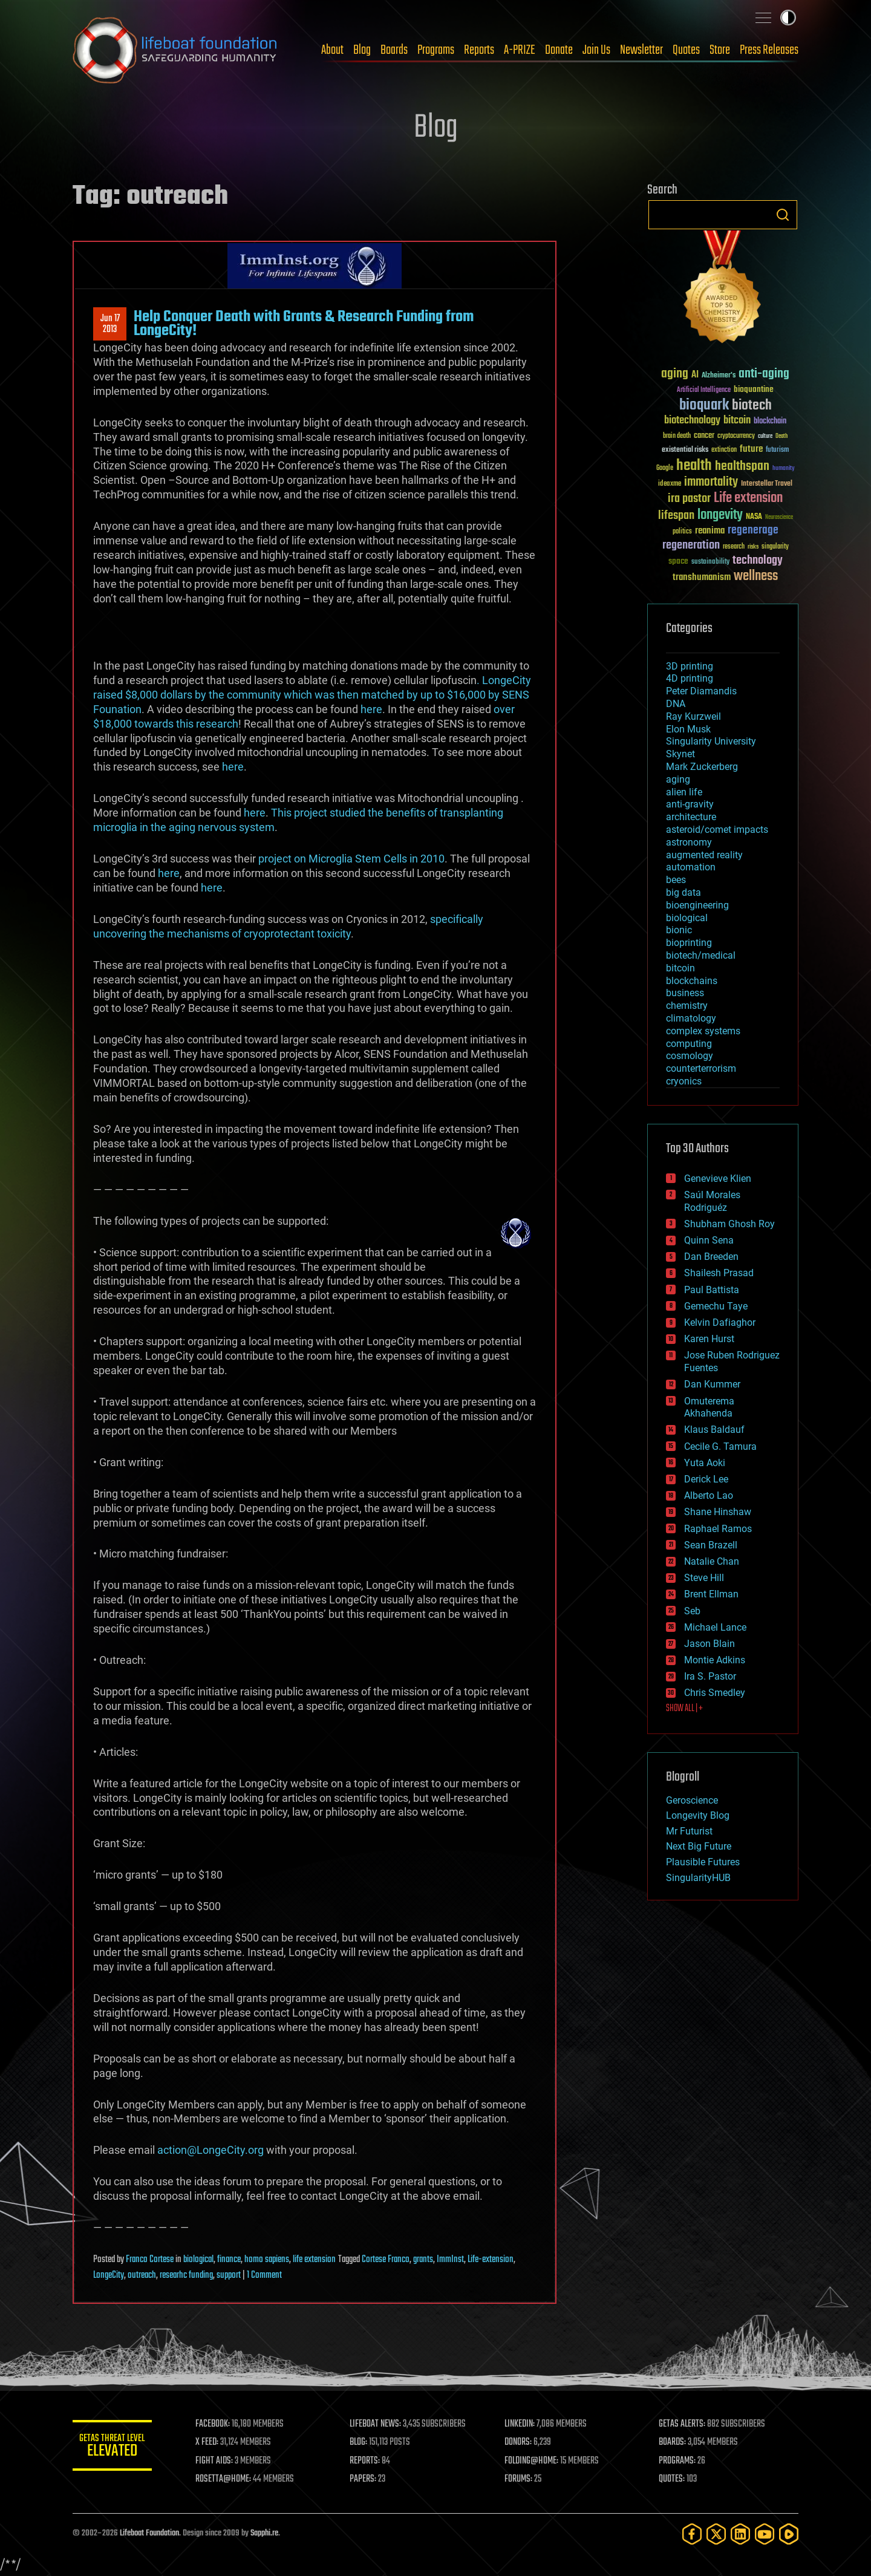  I want to click on SHOW ALL | +, so click(684, 1709).